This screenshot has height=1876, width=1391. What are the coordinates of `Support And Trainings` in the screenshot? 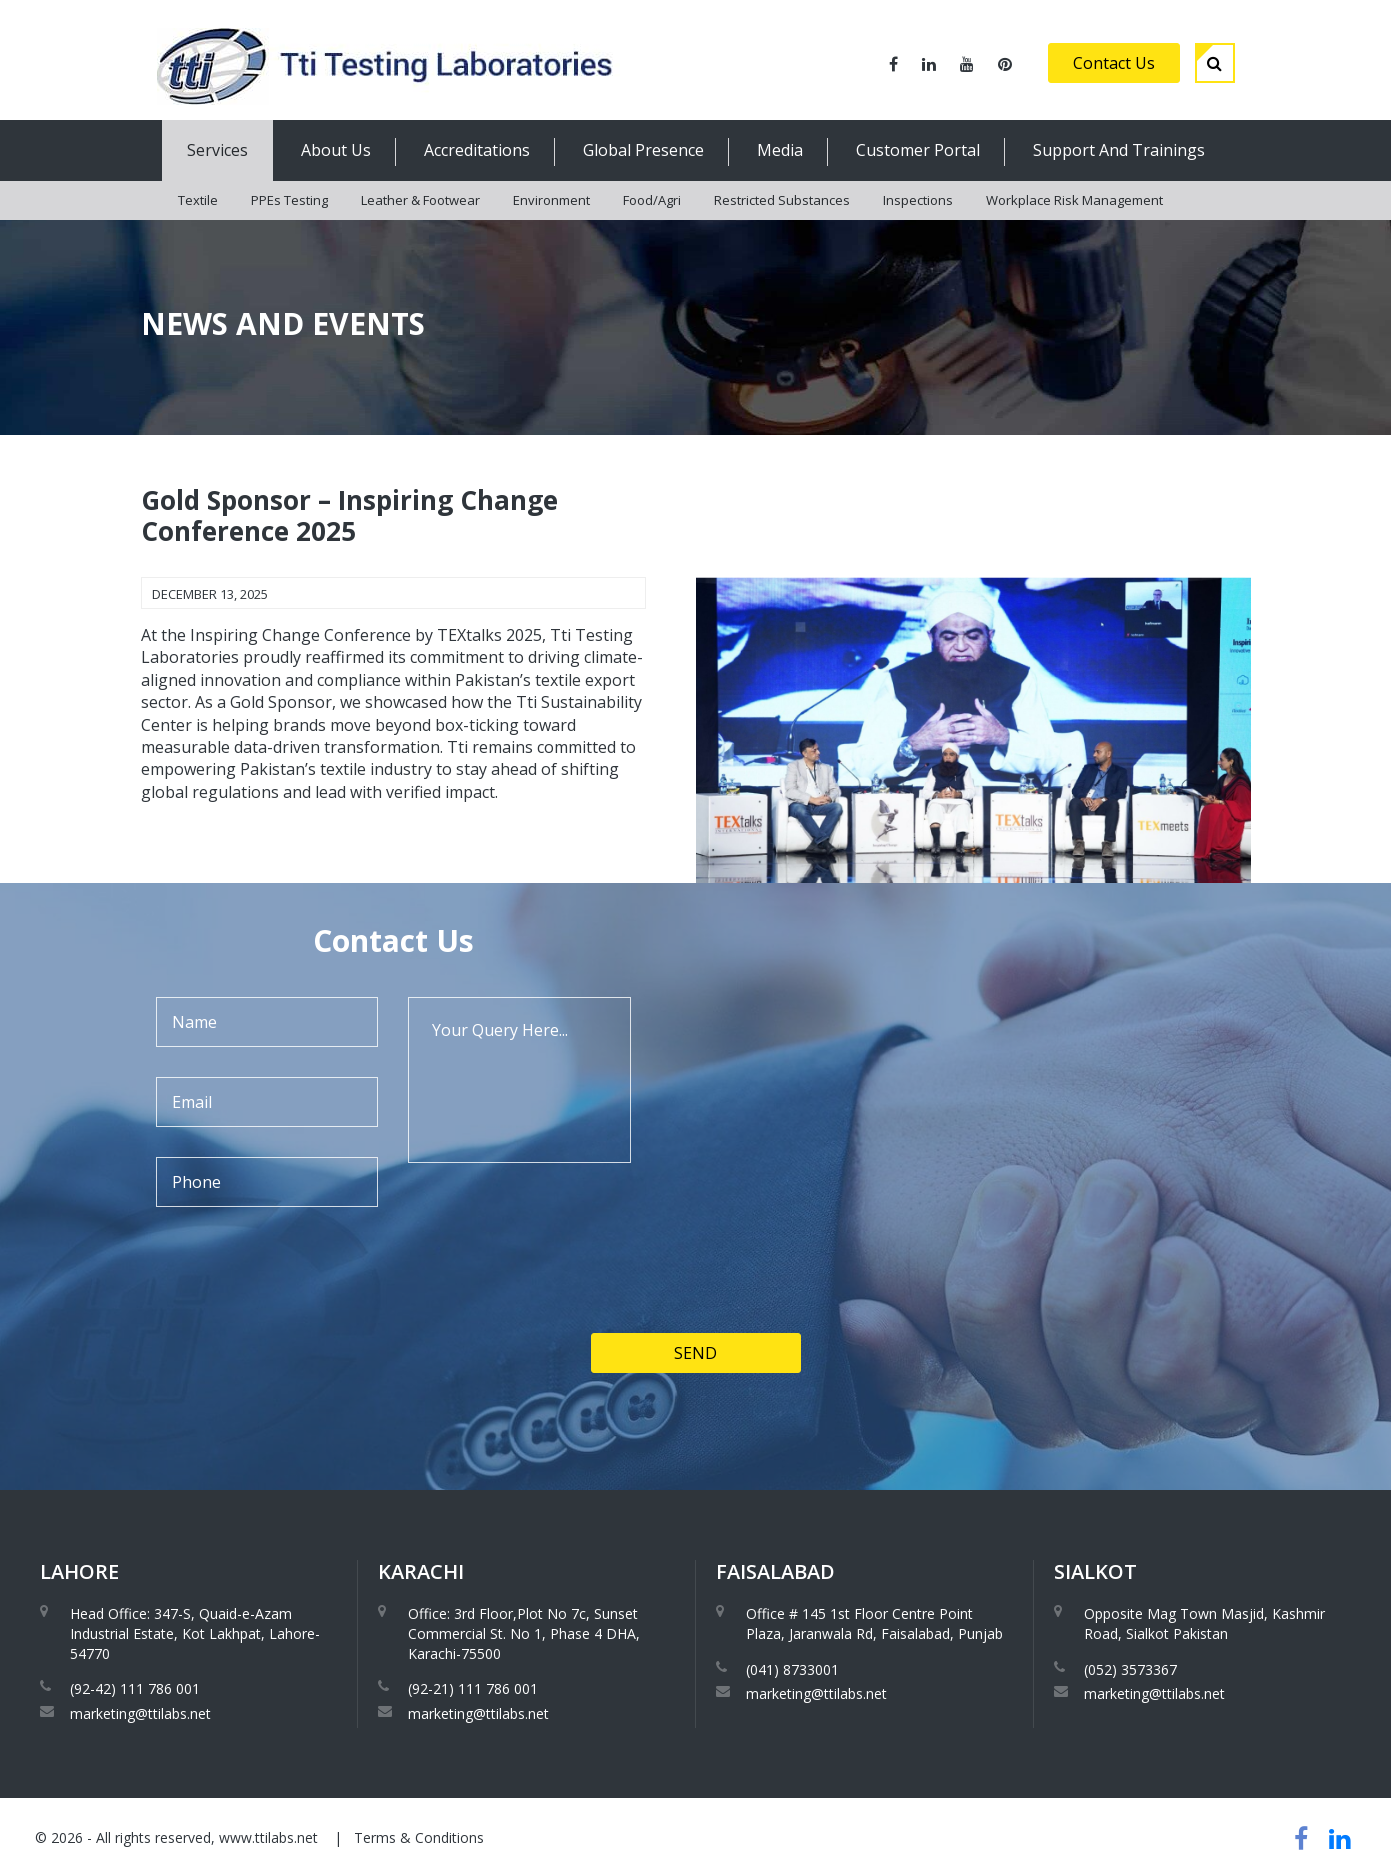 It's located at (1119, 150).